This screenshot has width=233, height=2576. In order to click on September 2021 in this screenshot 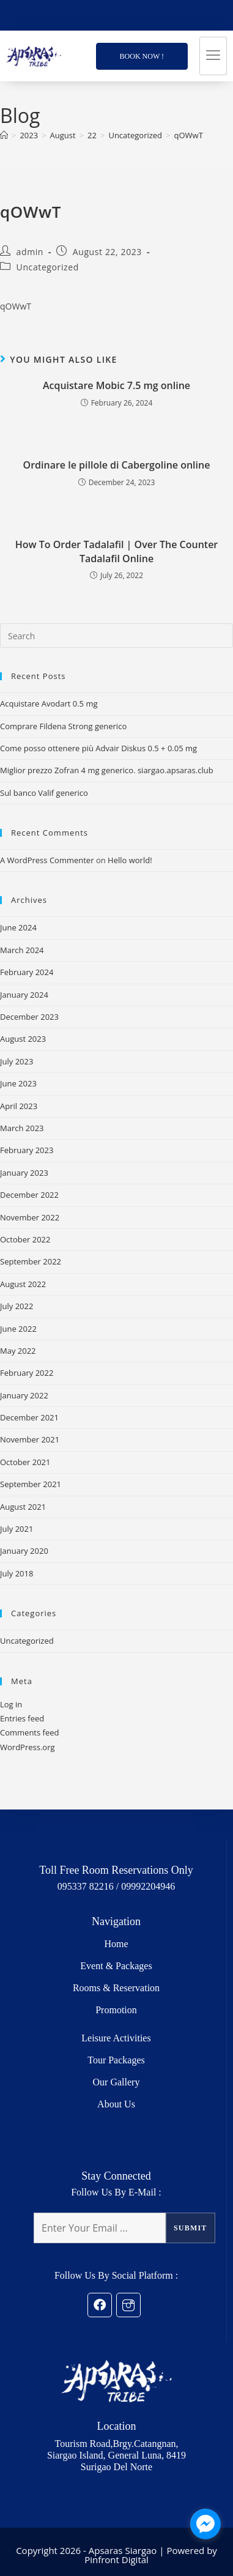, I will do `click(30, 1484)`.